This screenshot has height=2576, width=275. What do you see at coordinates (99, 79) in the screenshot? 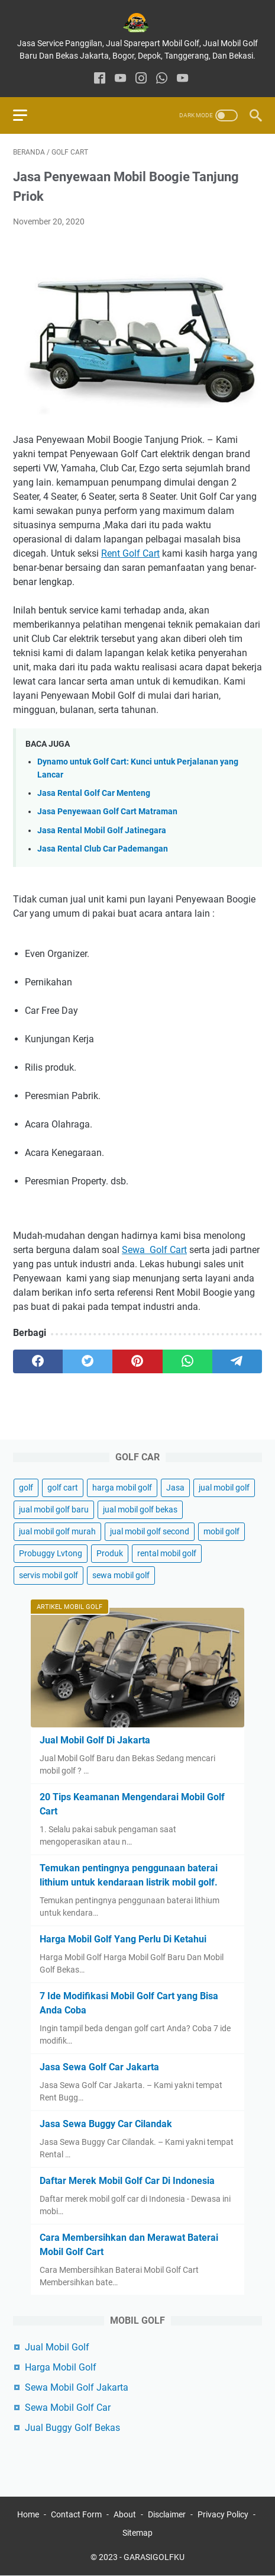
I see `[facebook]` at bounding box center [99, 79].